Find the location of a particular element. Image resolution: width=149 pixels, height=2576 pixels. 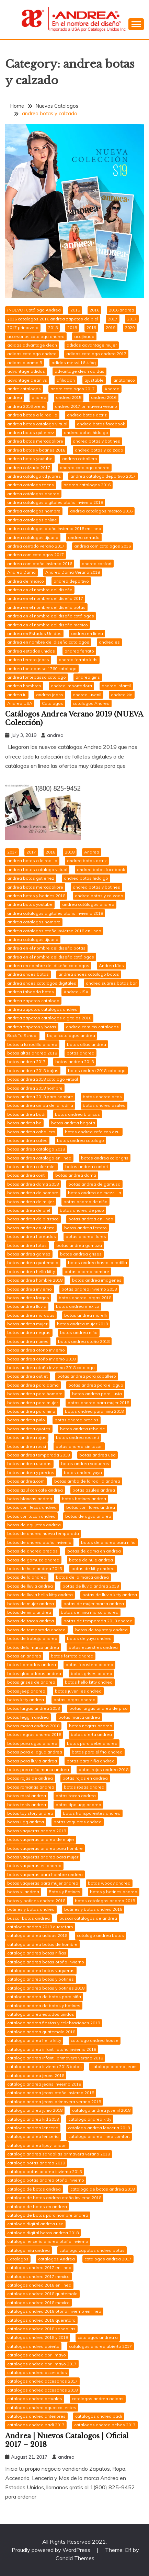

catalogo andrea junio 2018 is located at coordinates (34, 2110).